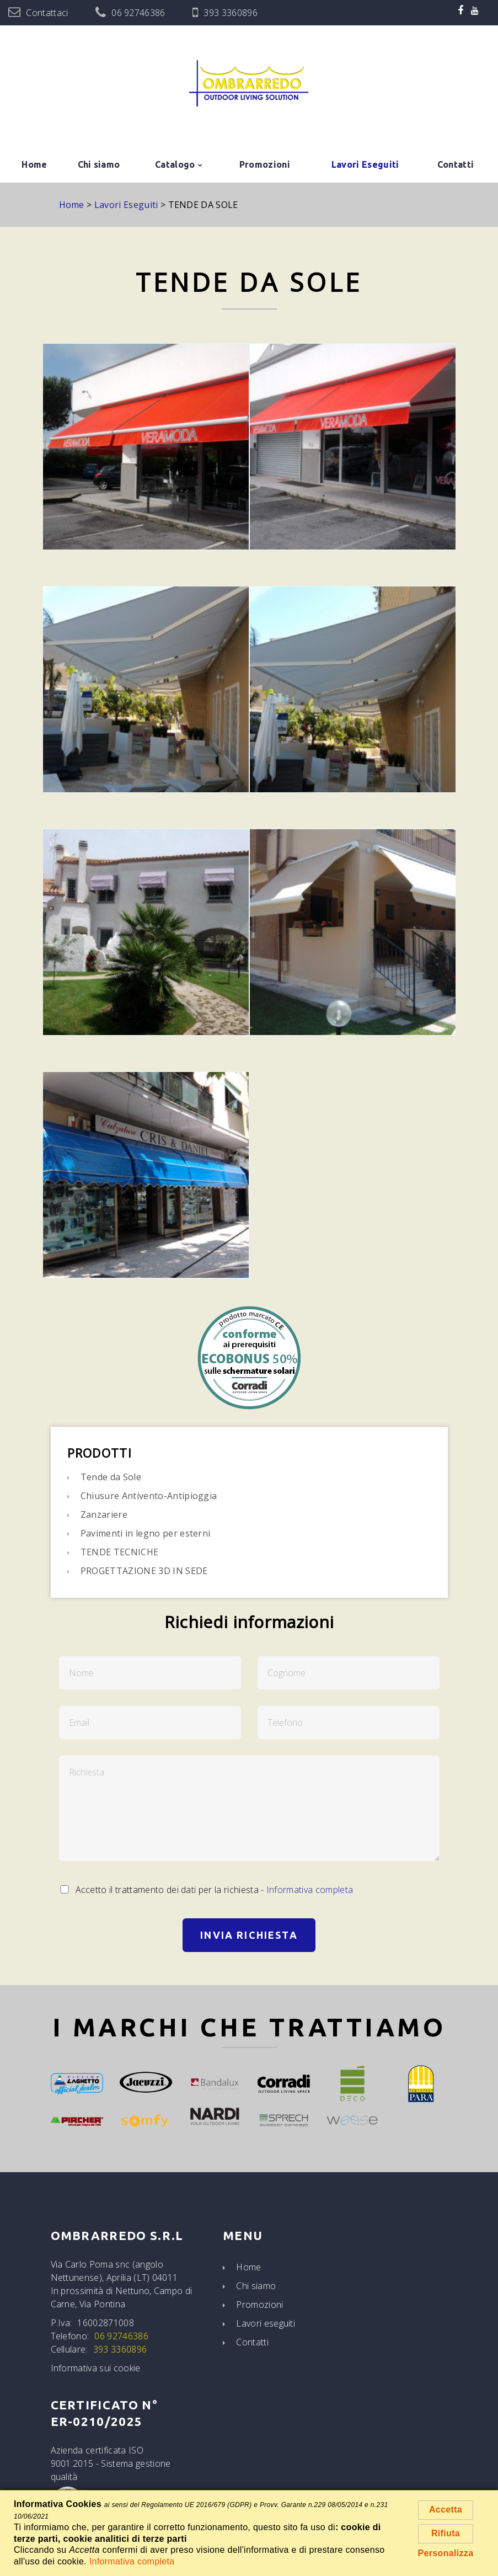 Image resolution: width=498 pixels, height=2576 pixels. I want to click on Contatti, so click(455, 164).